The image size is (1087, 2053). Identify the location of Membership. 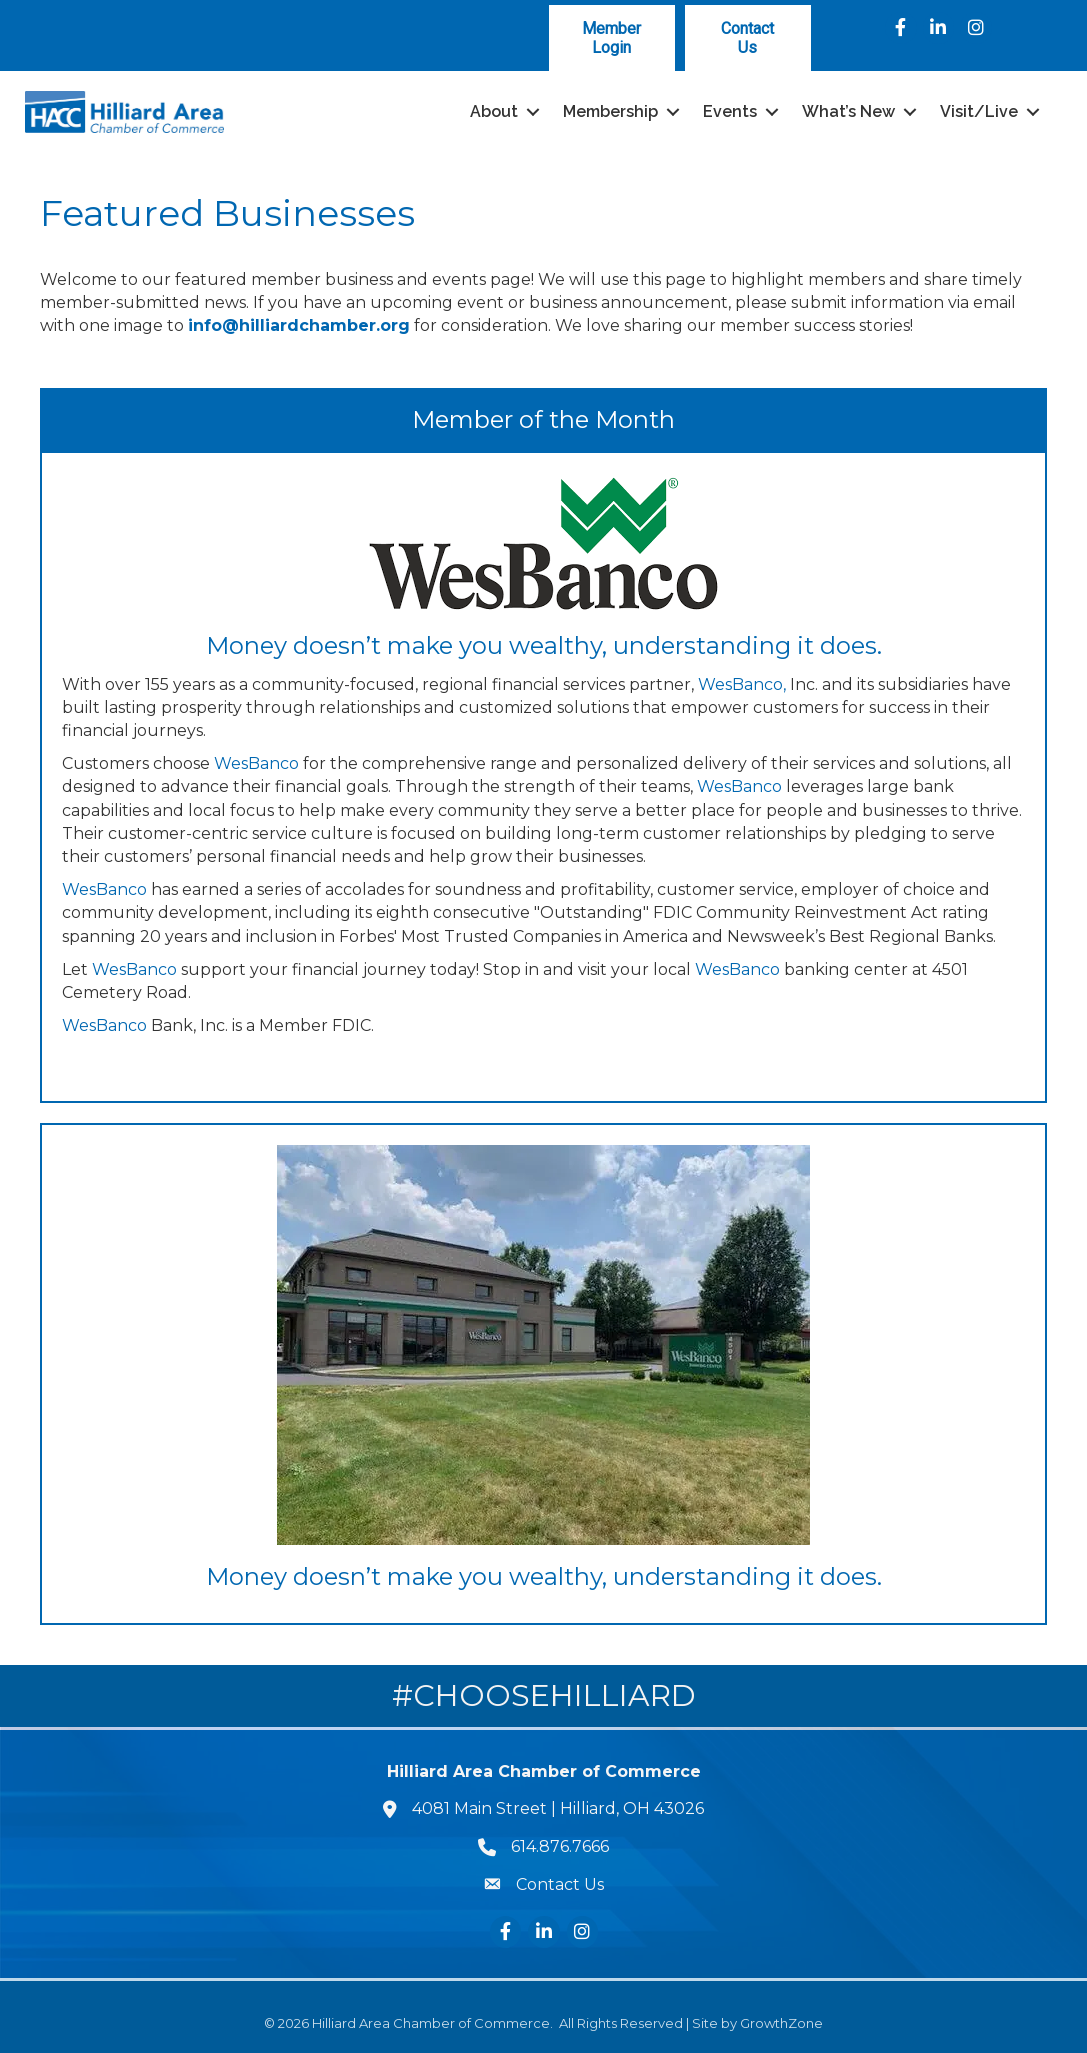
(610, 111).